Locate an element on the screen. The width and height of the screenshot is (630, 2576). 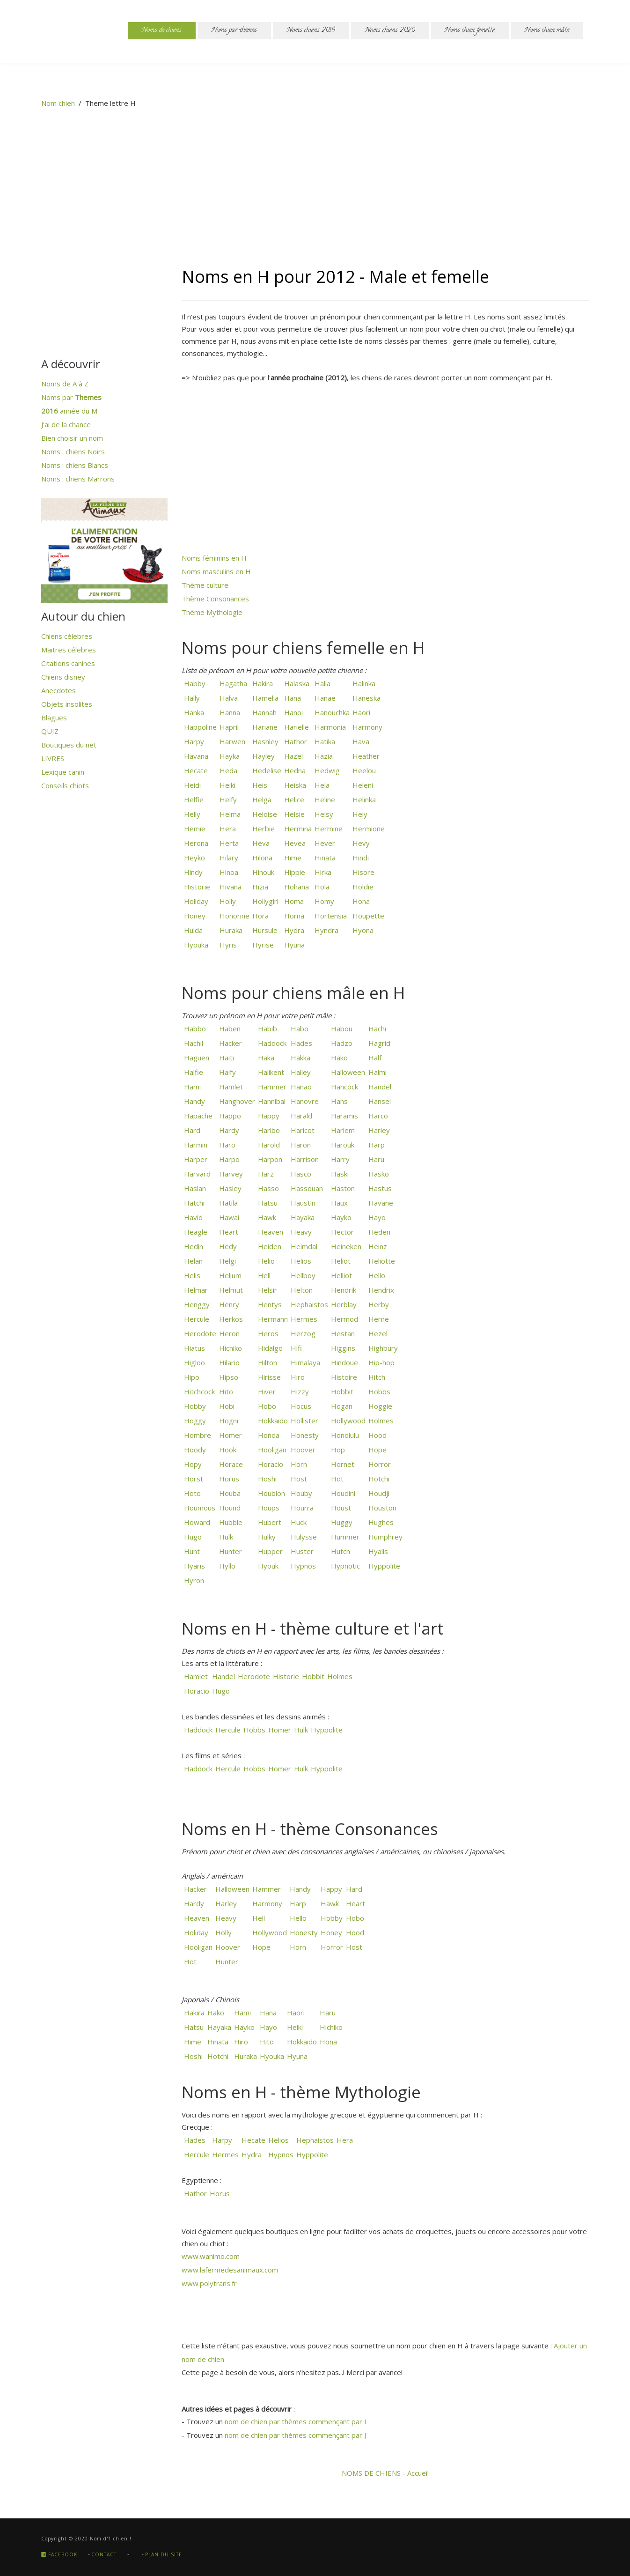
Hamelia is located at coordinates (264, 698).